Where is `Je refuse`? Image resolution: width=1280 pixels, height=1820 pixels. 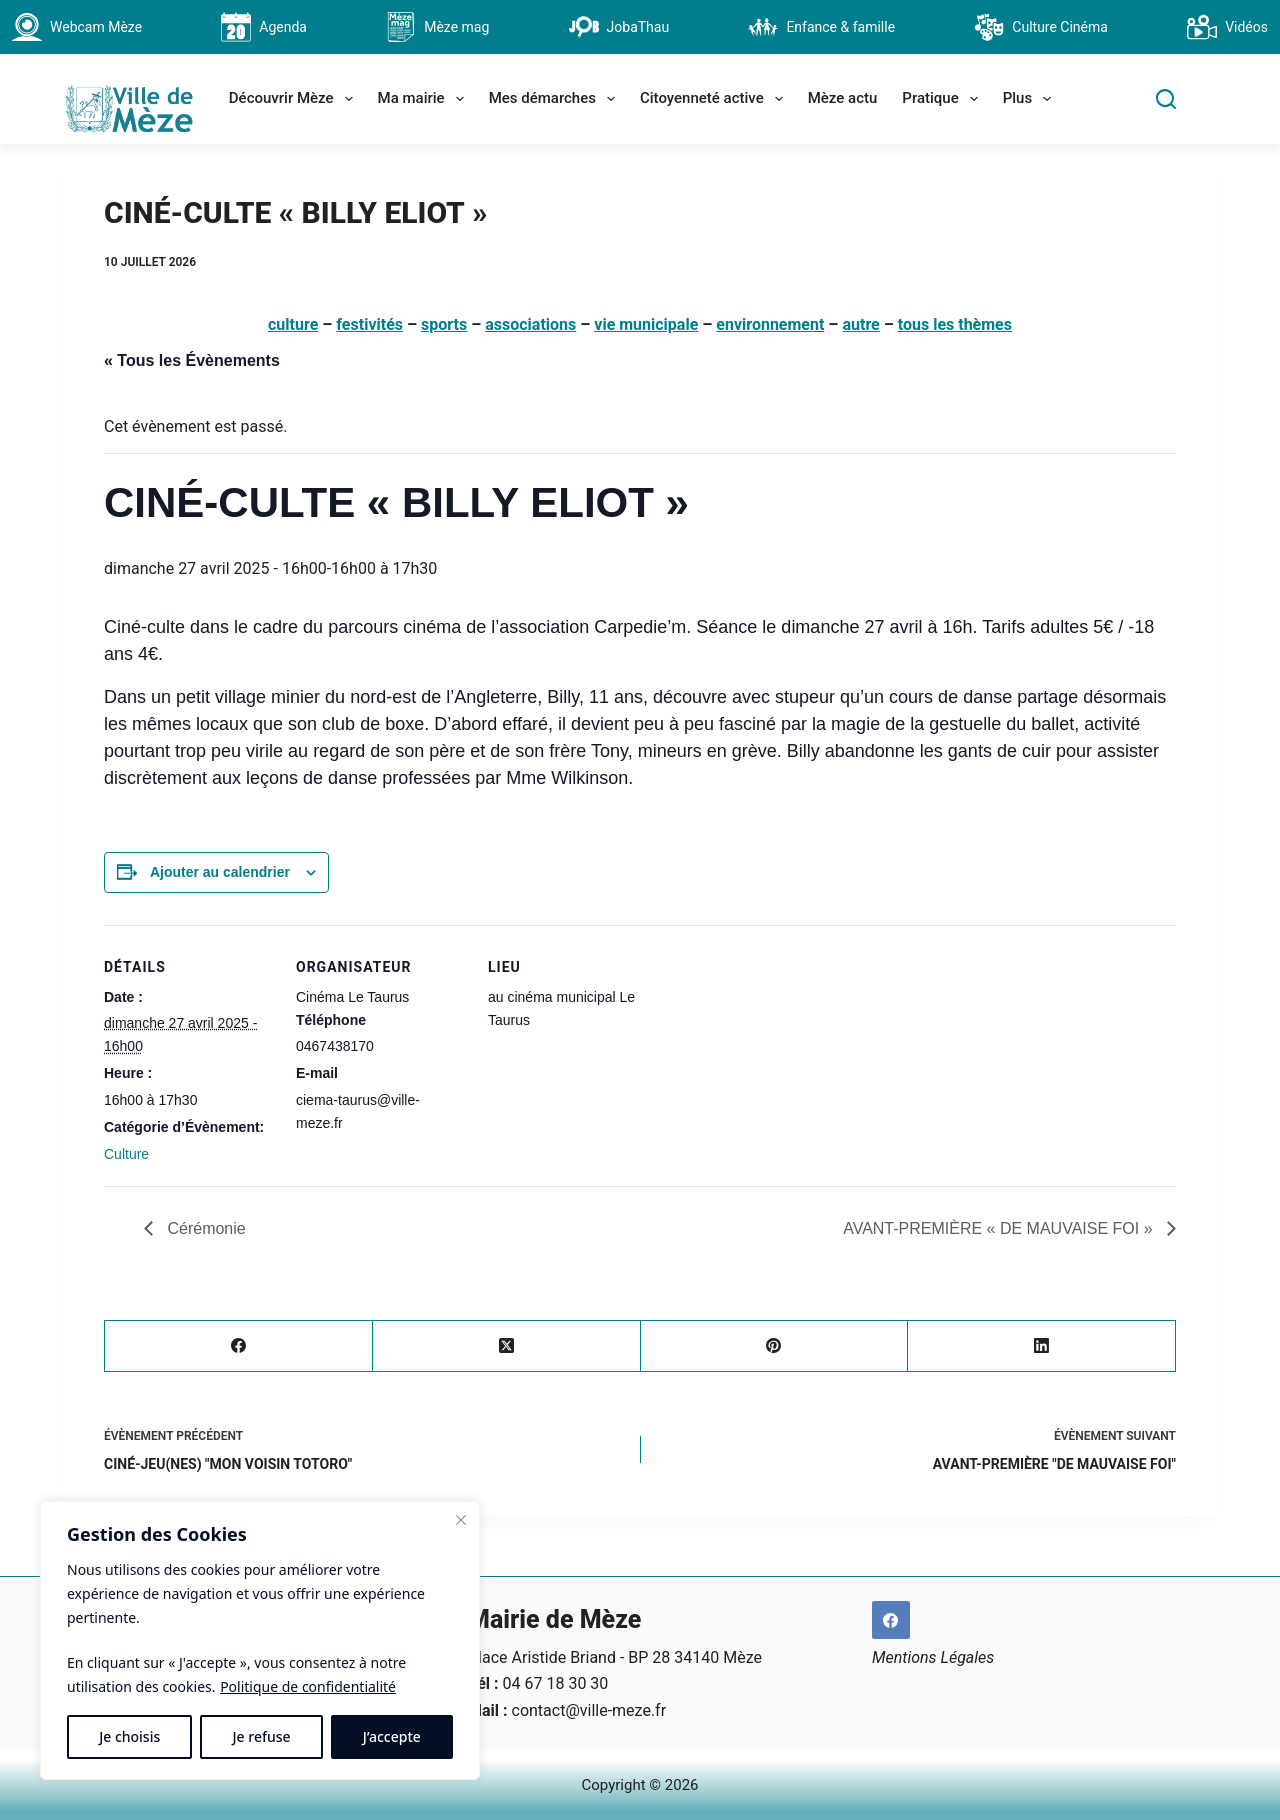
Je refuse is located at coordinates (262, 1736).